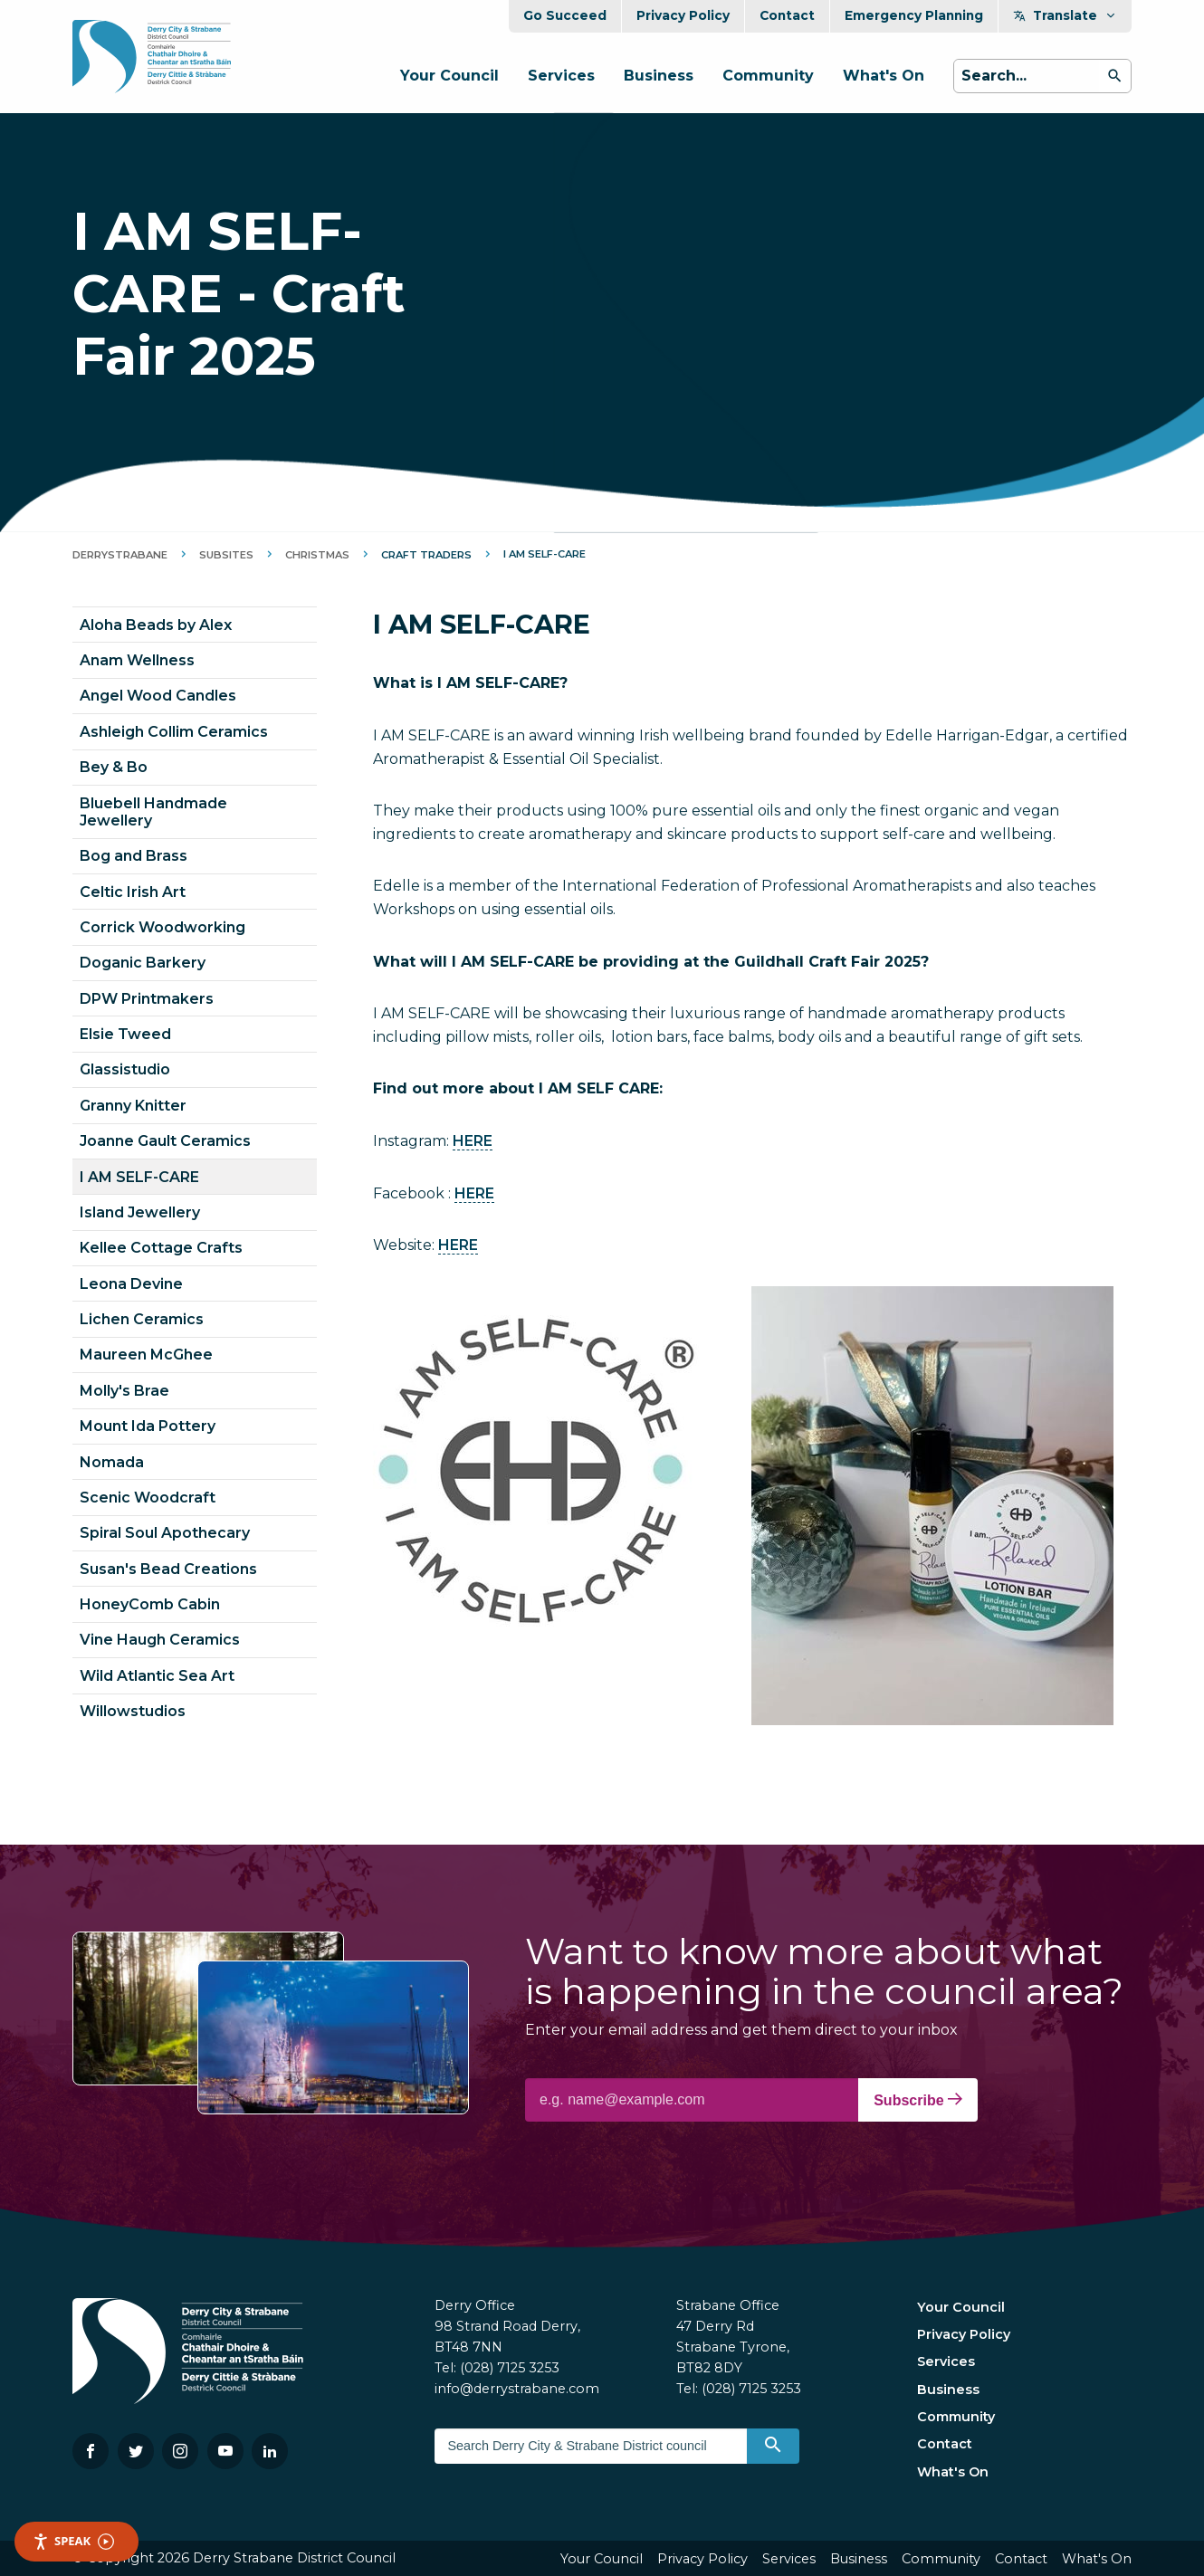  What do you see at coordinates (317, 555) in the screenshot?
I see `Christmas` at bounding box center [317, 555].